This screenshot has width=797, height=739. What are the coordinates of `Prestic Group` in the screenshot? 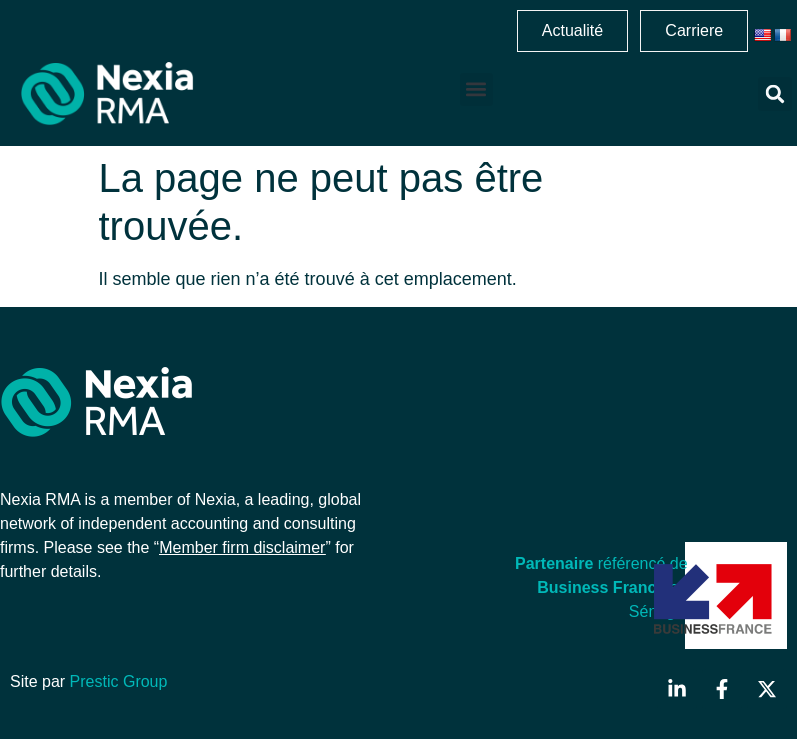 It's located at (119, 681).